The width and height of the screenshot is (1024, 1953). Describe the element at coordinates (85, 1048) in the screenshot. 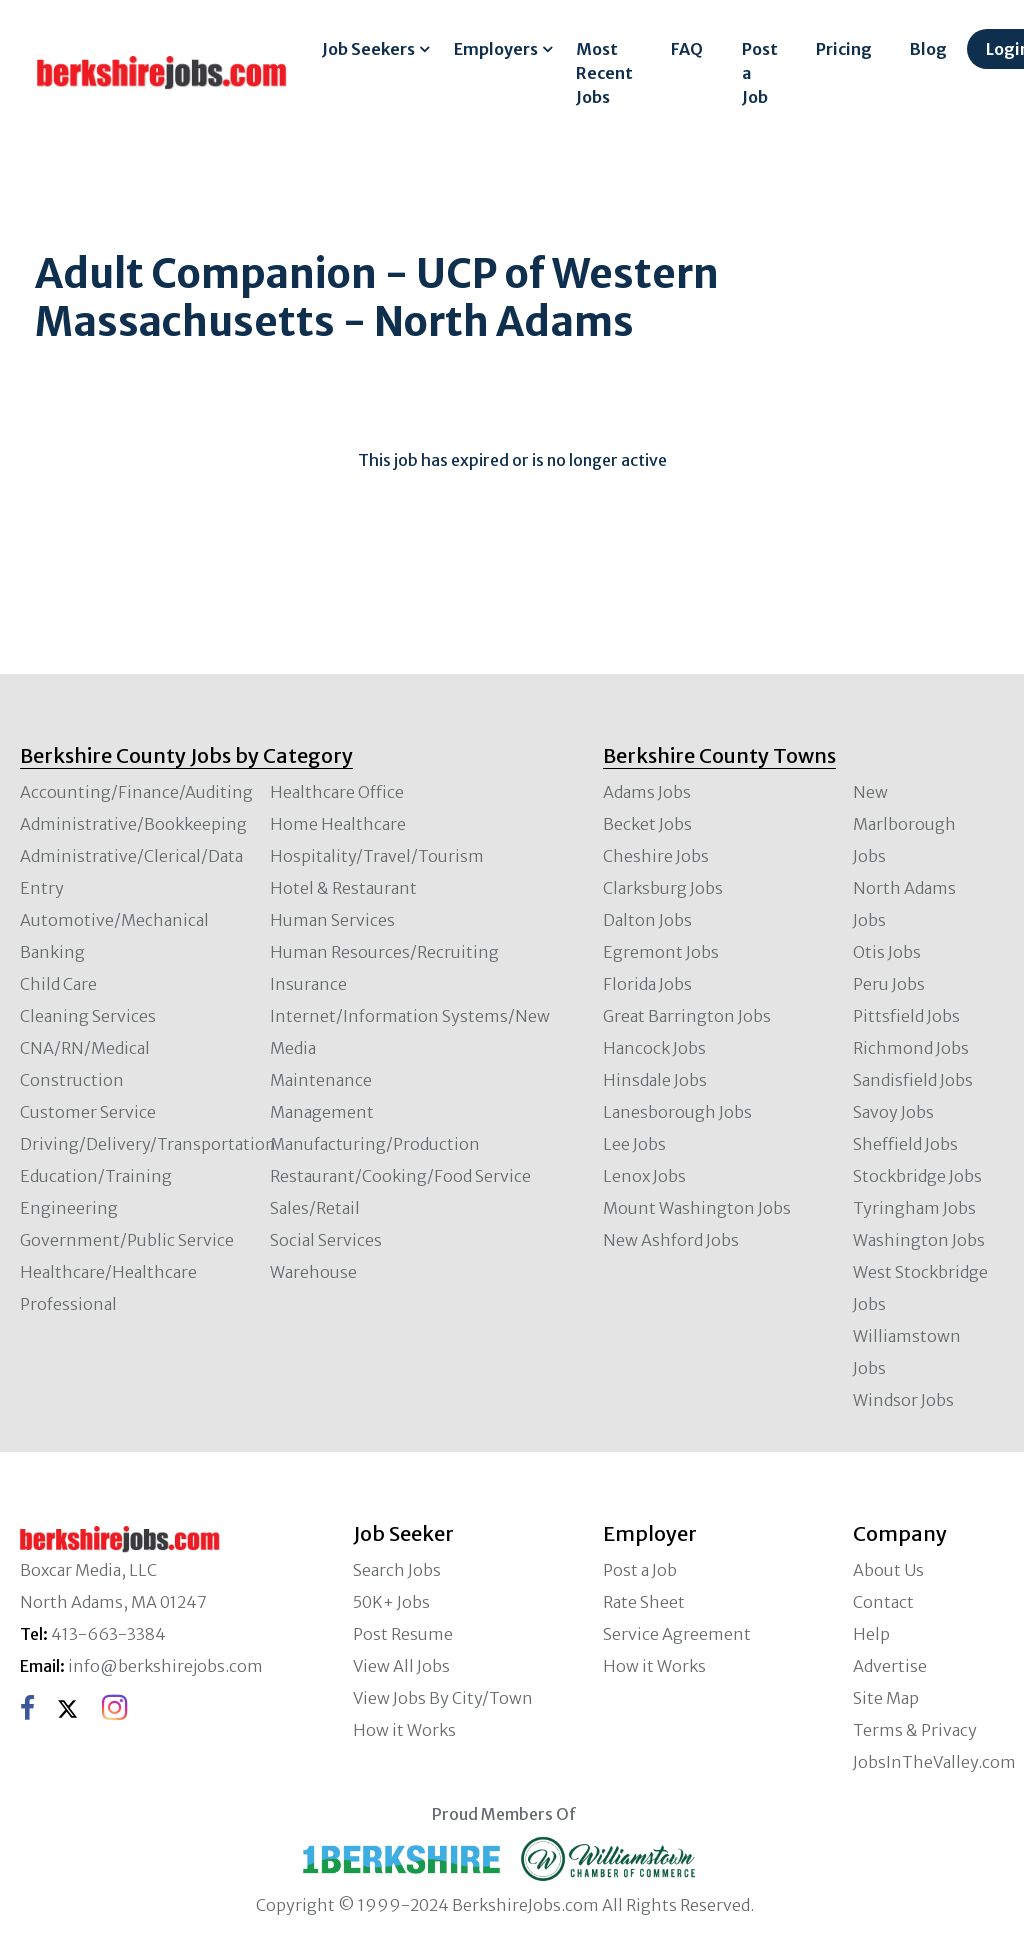

I see `CNA/RN/Medical` at that location.